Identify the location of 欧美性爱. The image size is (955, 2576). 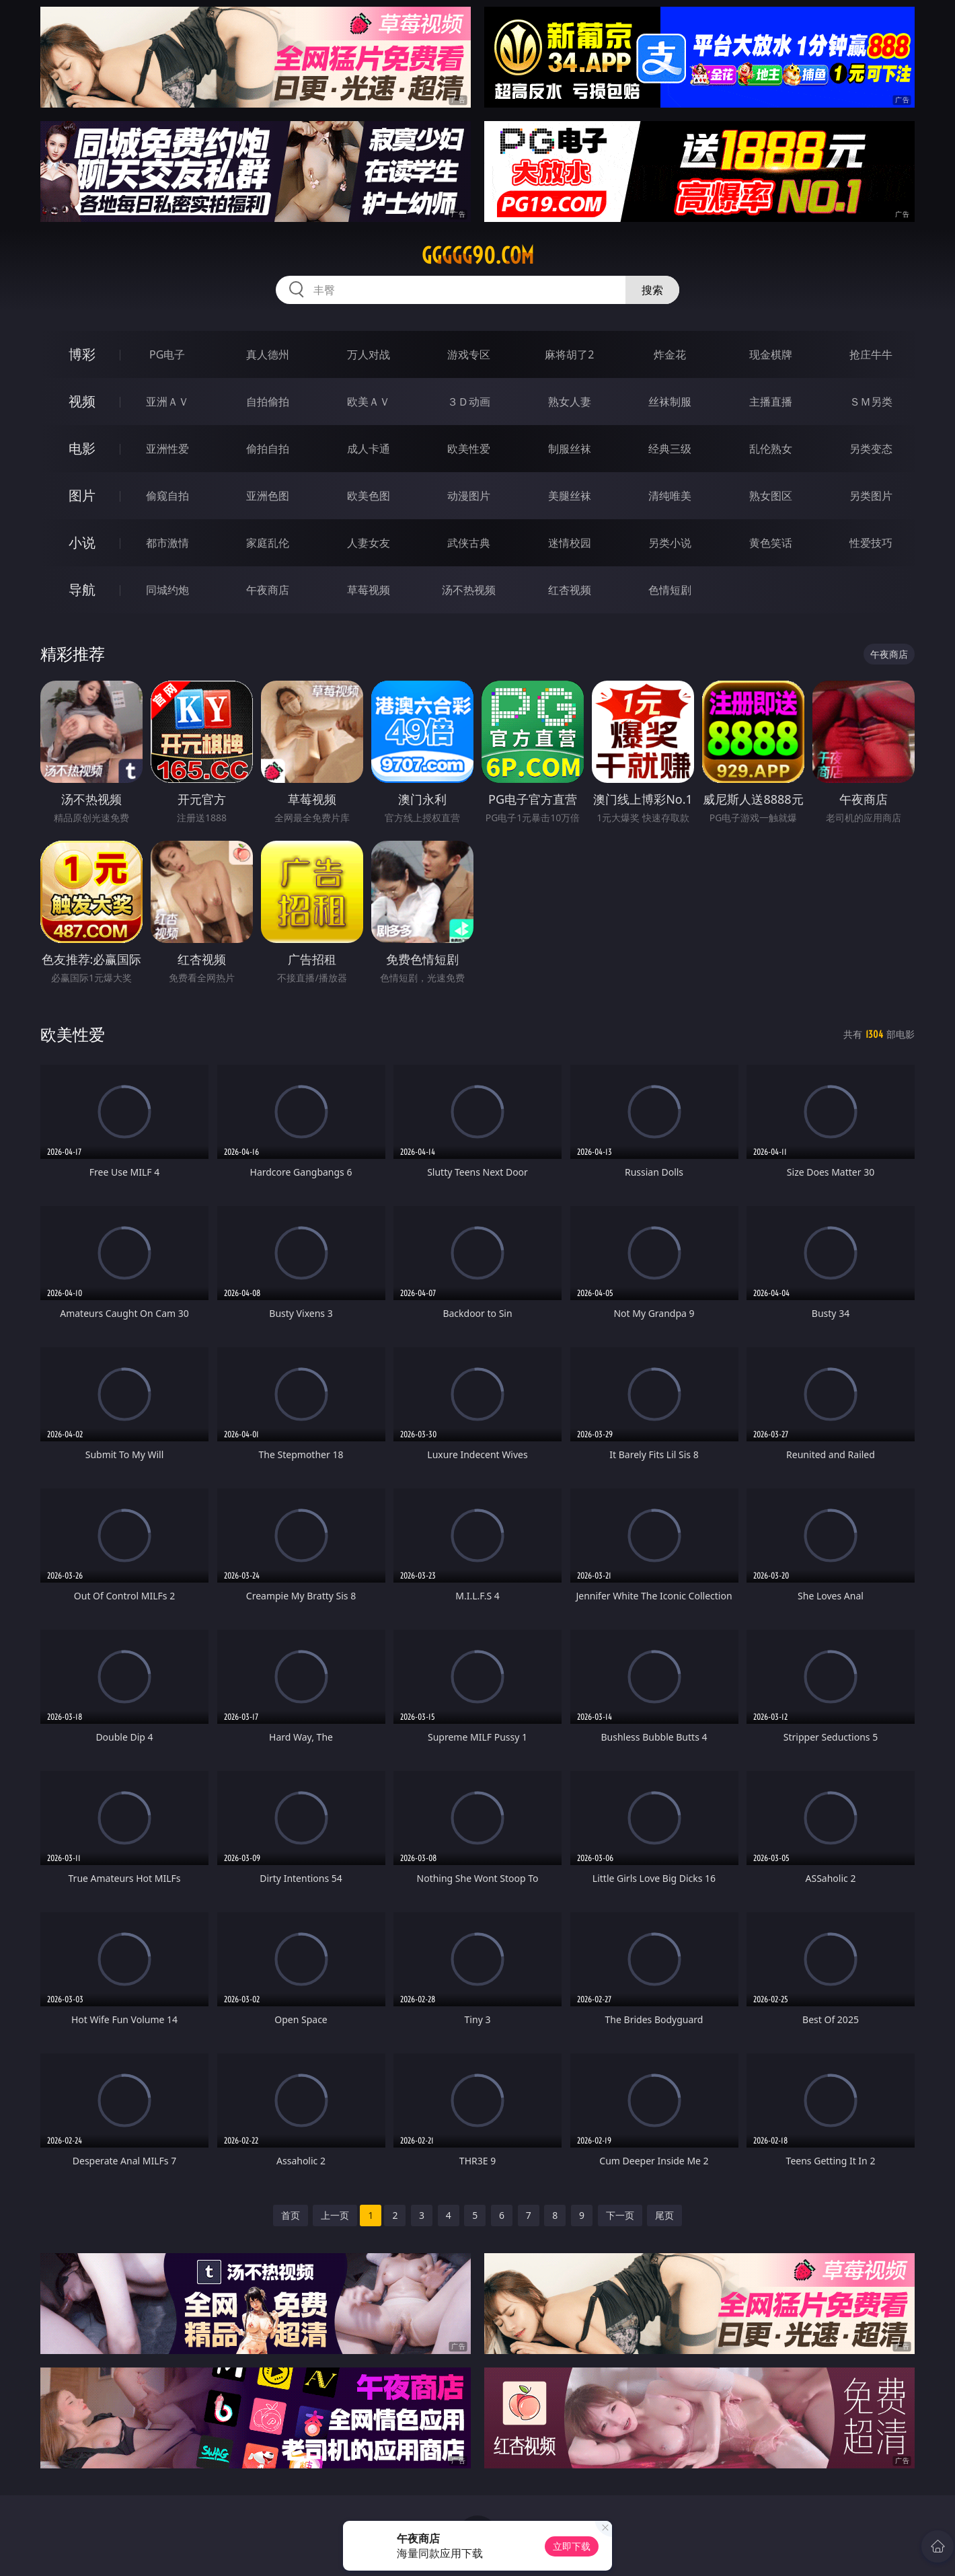
(468, 448).